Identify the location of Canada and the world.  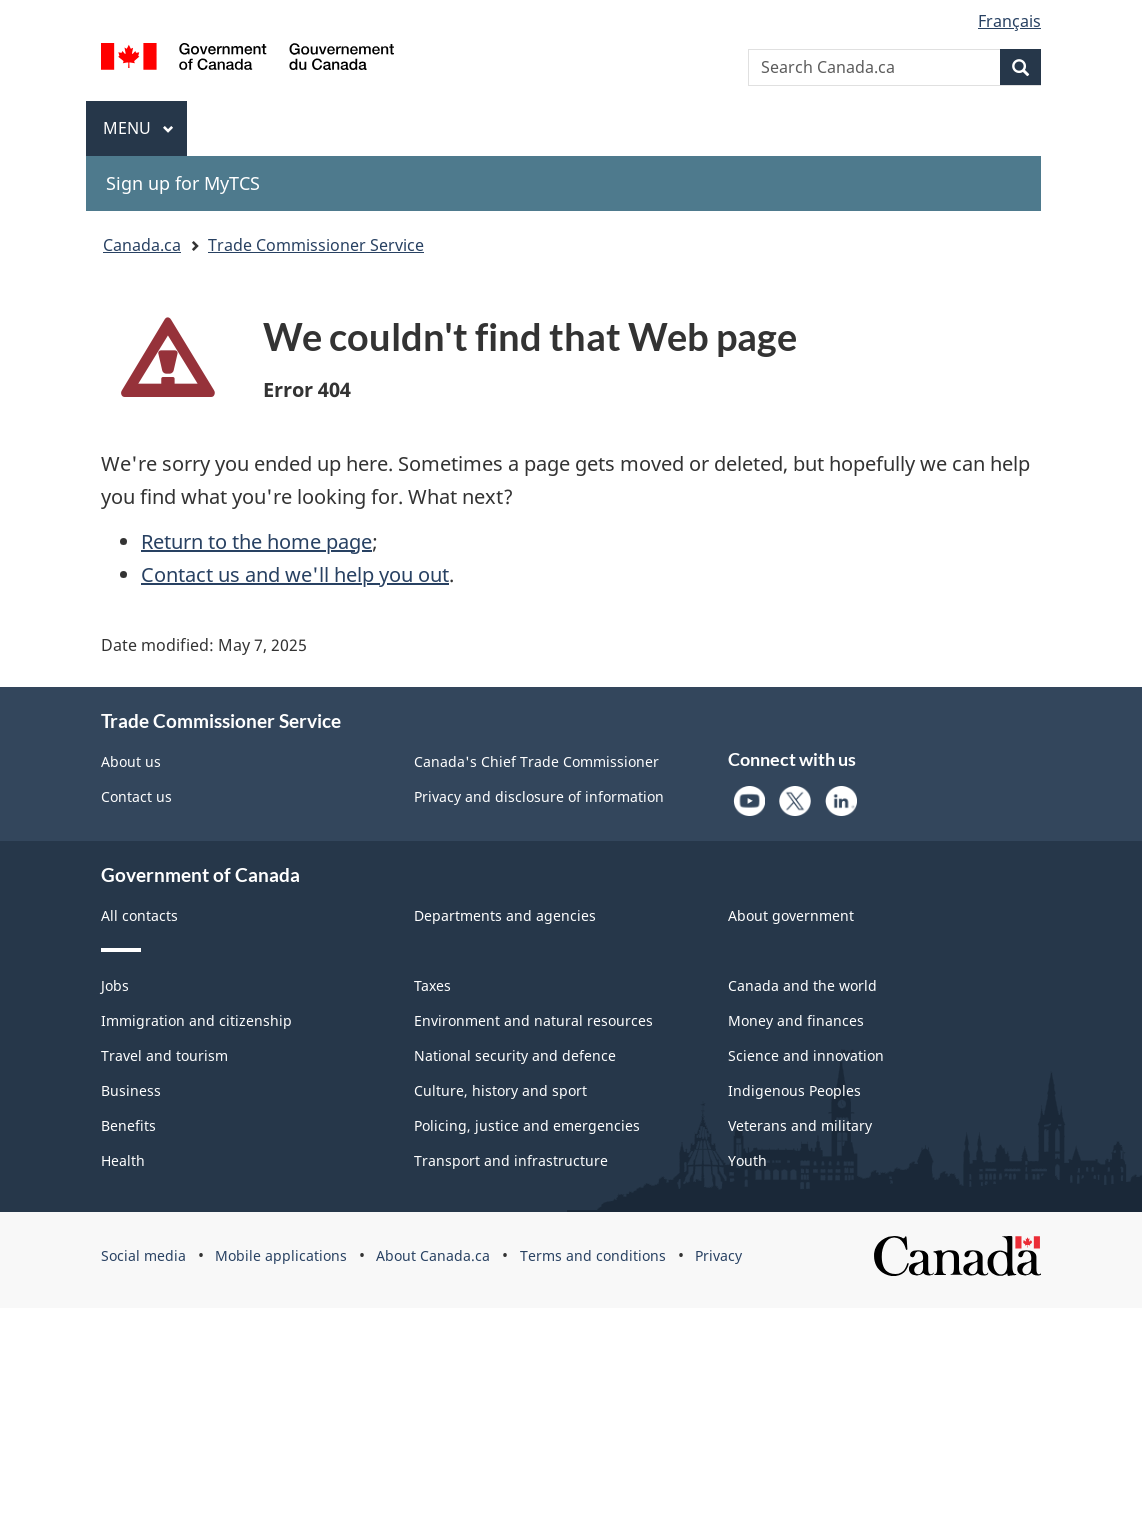
(802, 985).